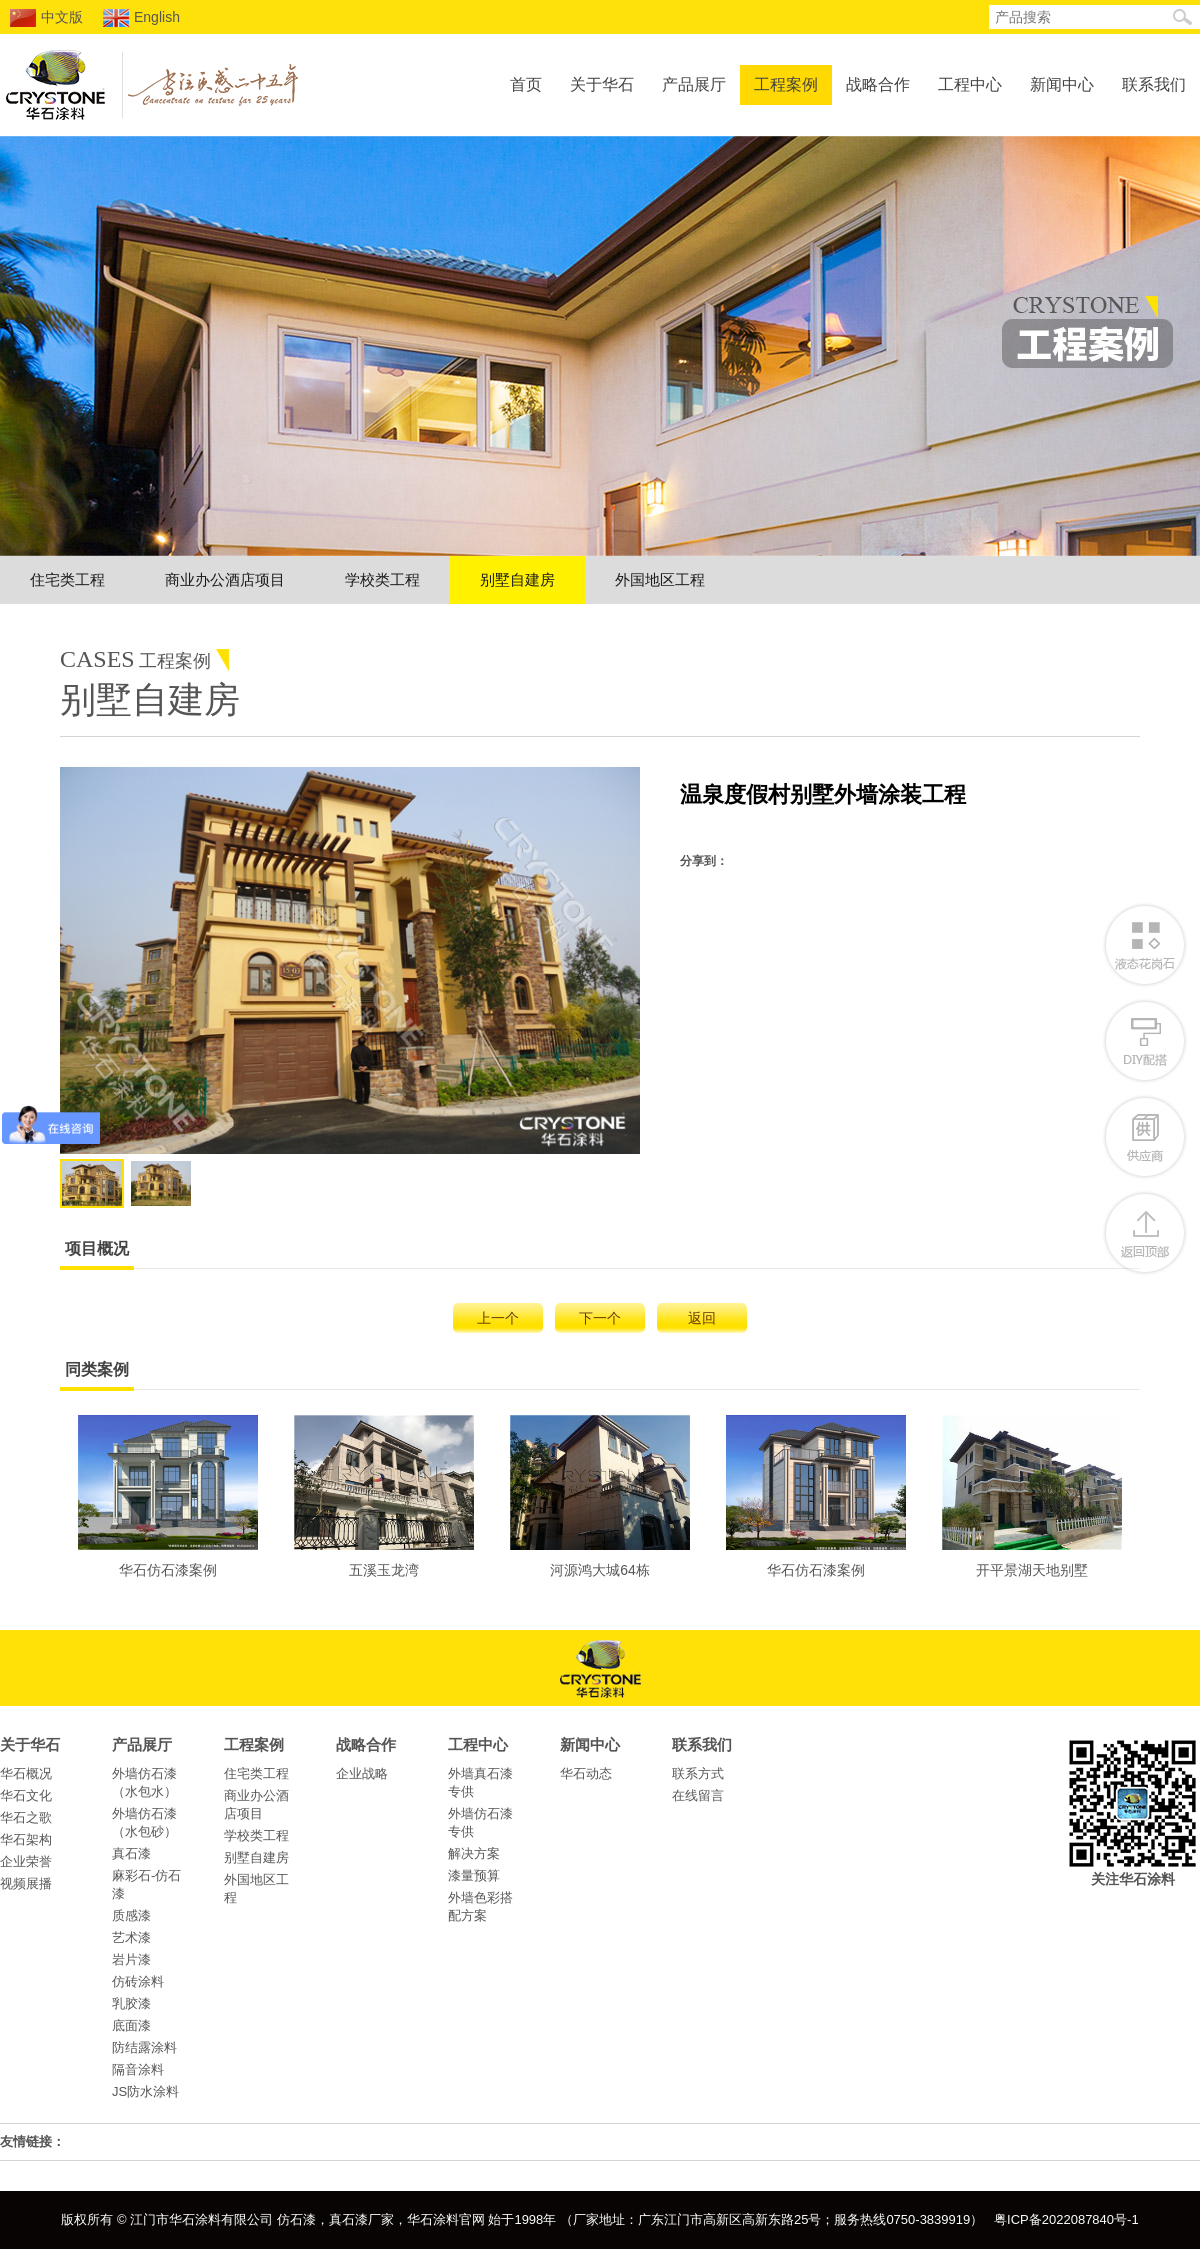  I want to click on 工程案例, so click(786, 84).